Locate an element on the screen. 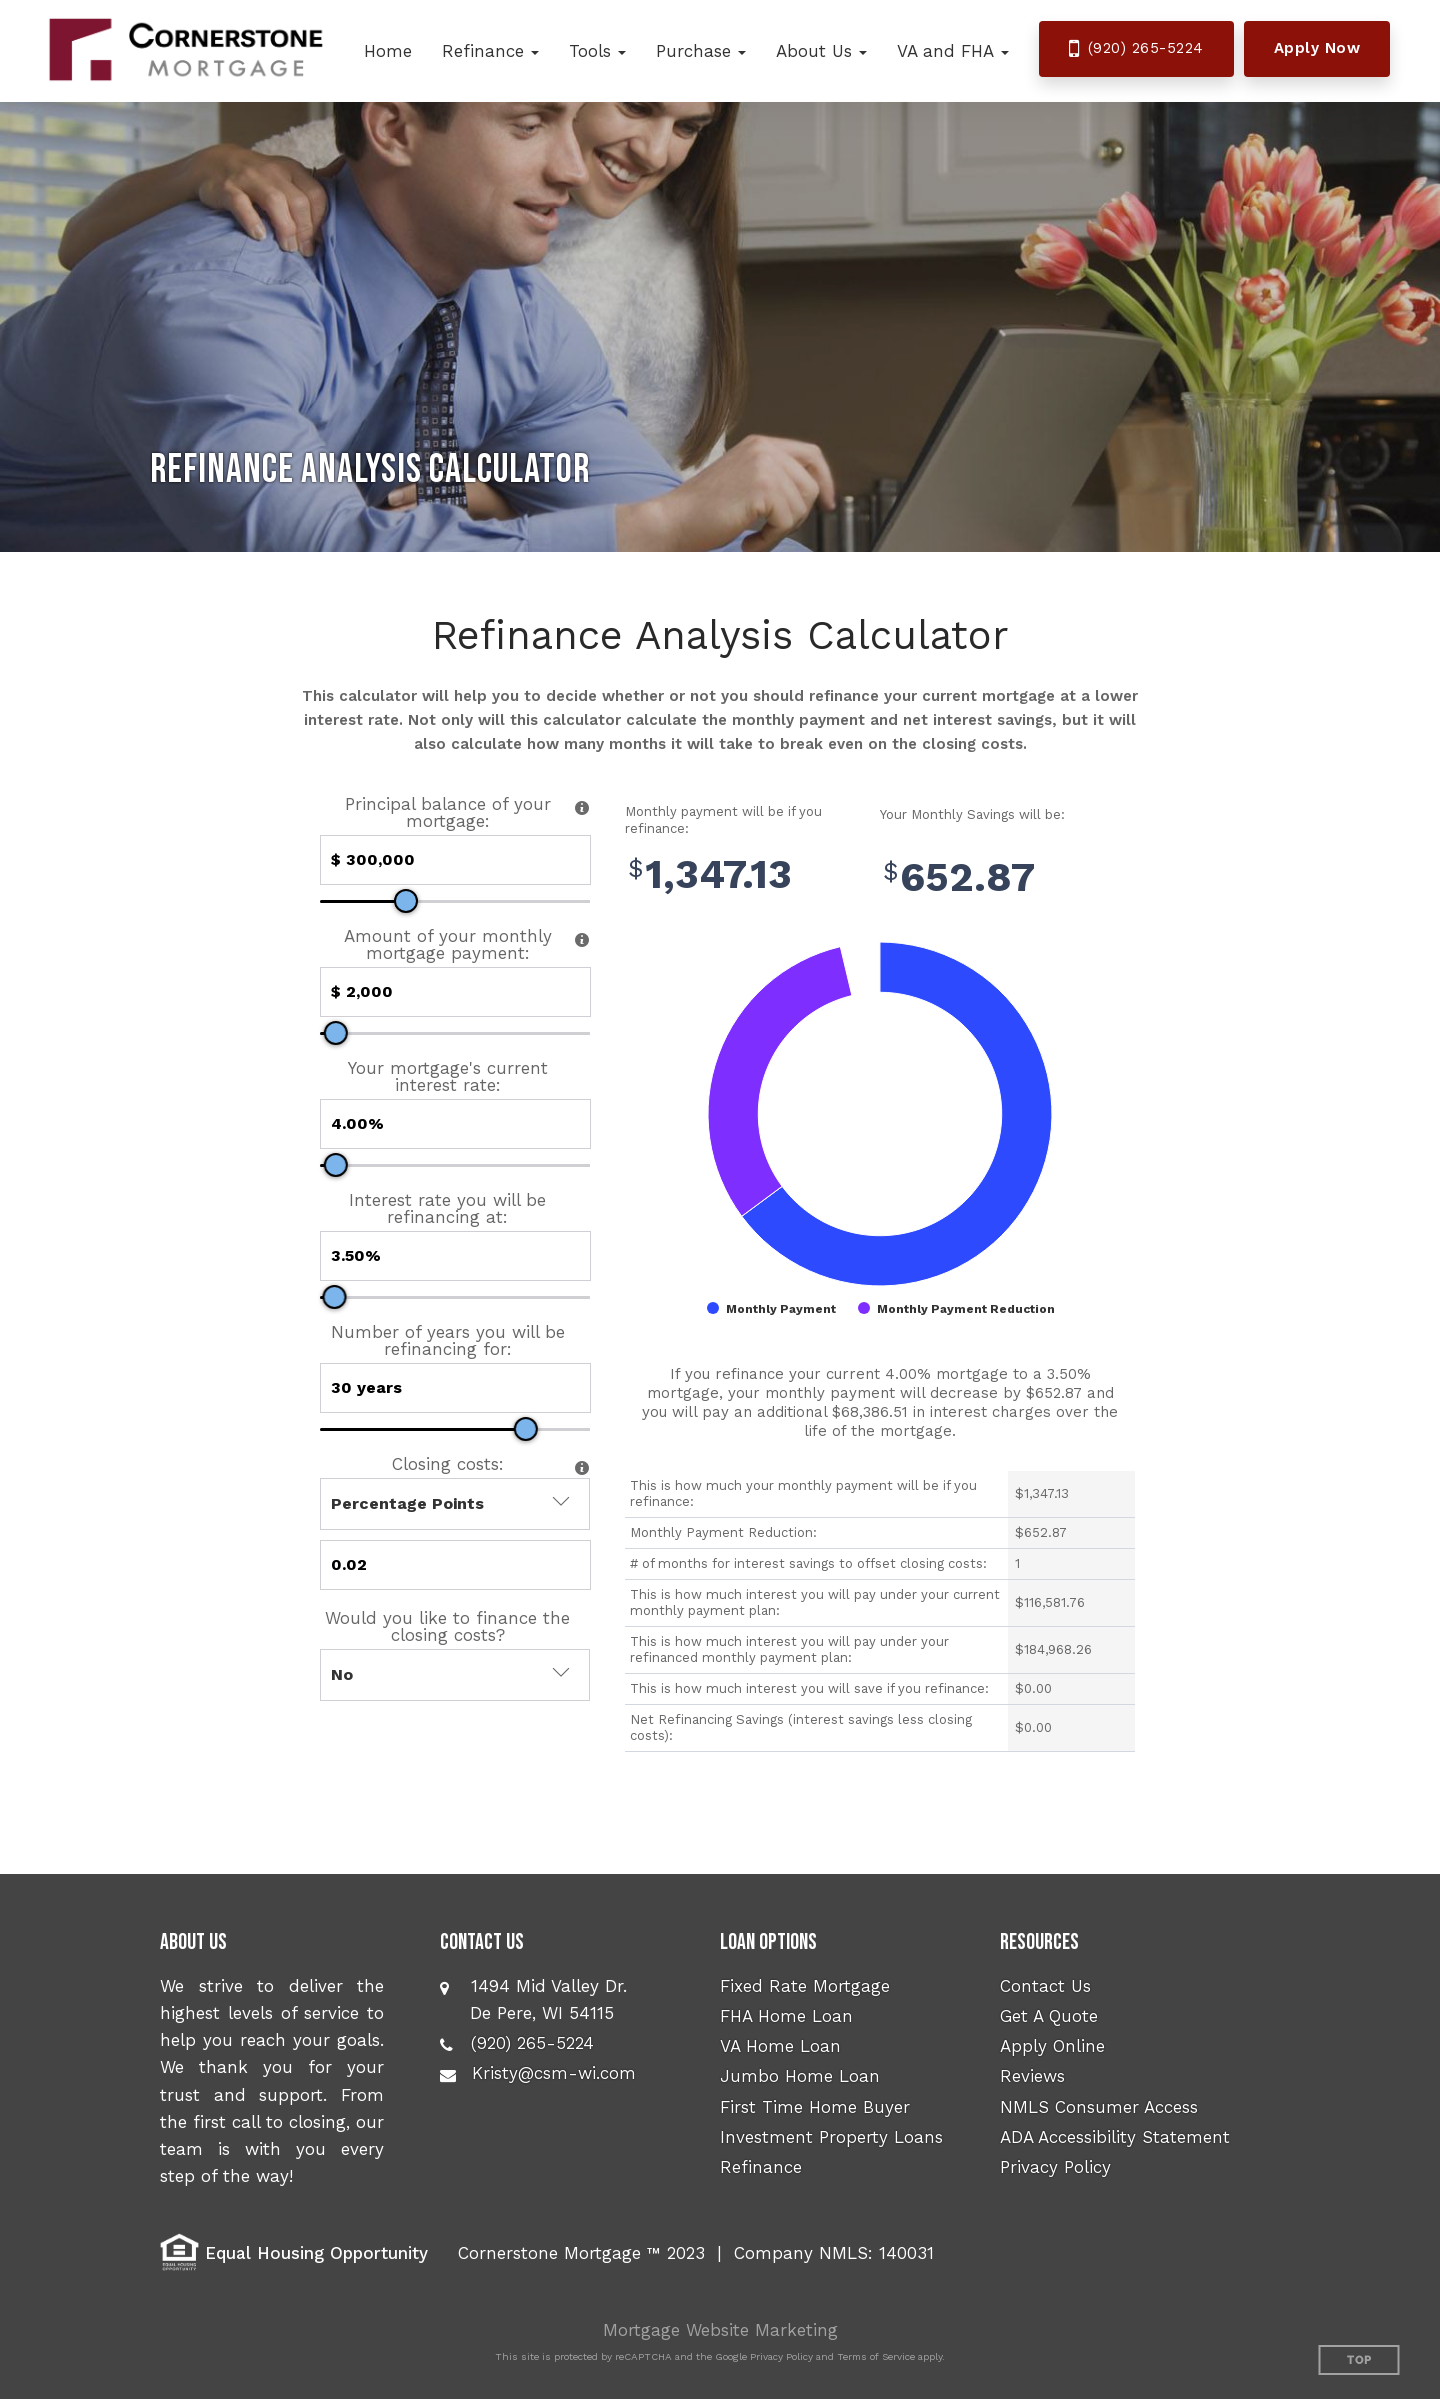 Image resolution: width=1440 pixels, height=2399 pixels. VA Home Loan is located at coordinates (780, 2046).